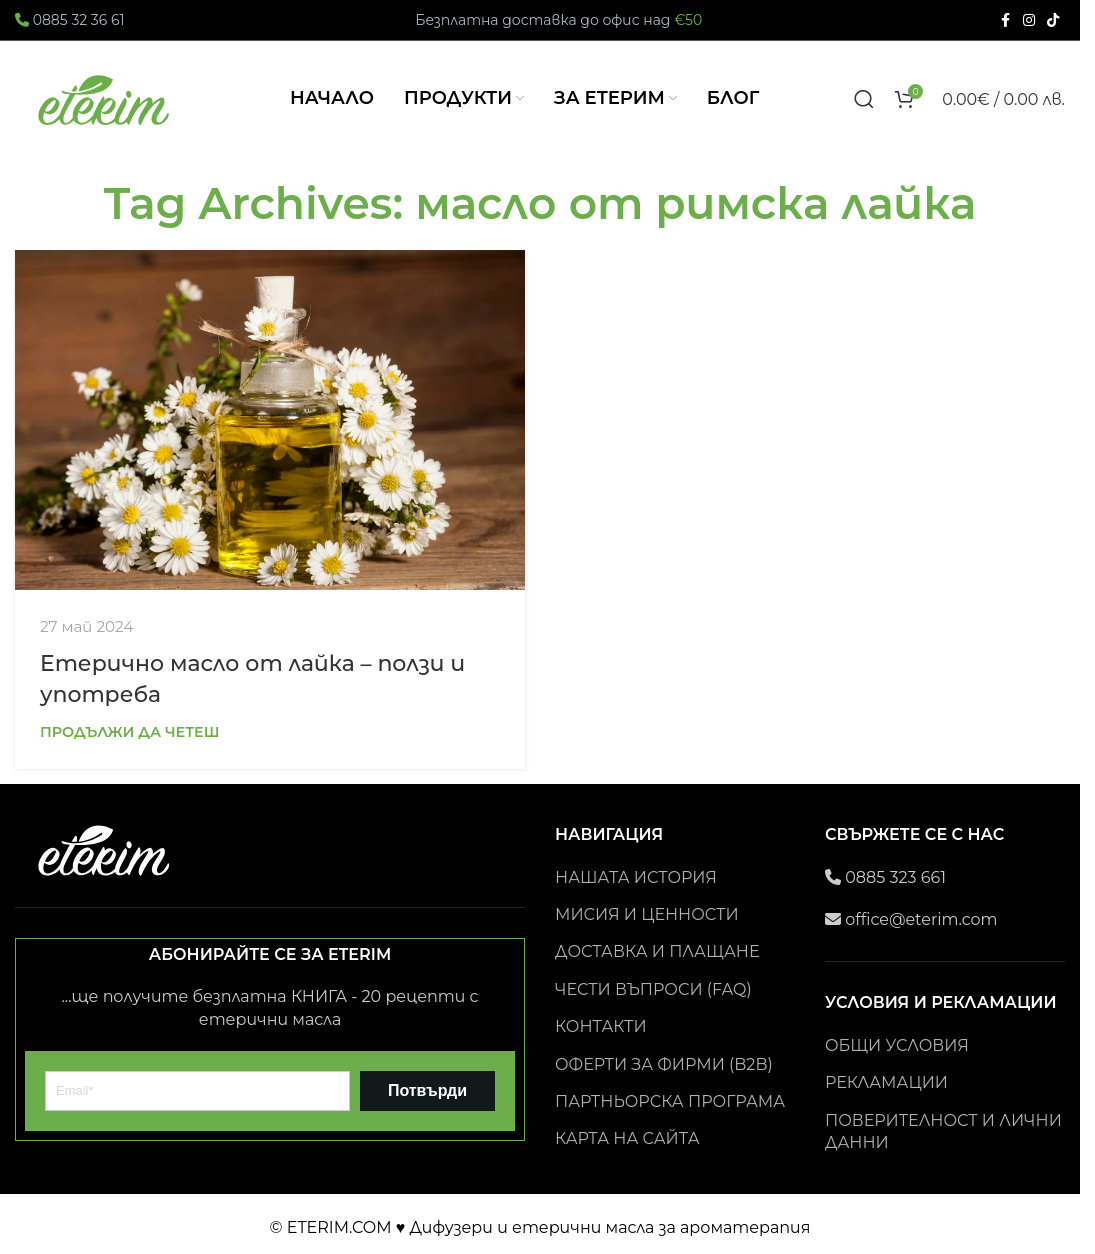  What do you see at coordinates (1005, 20) in the screenshot?
I see `[Facebook social link]` at bounding box center [1005, 20].